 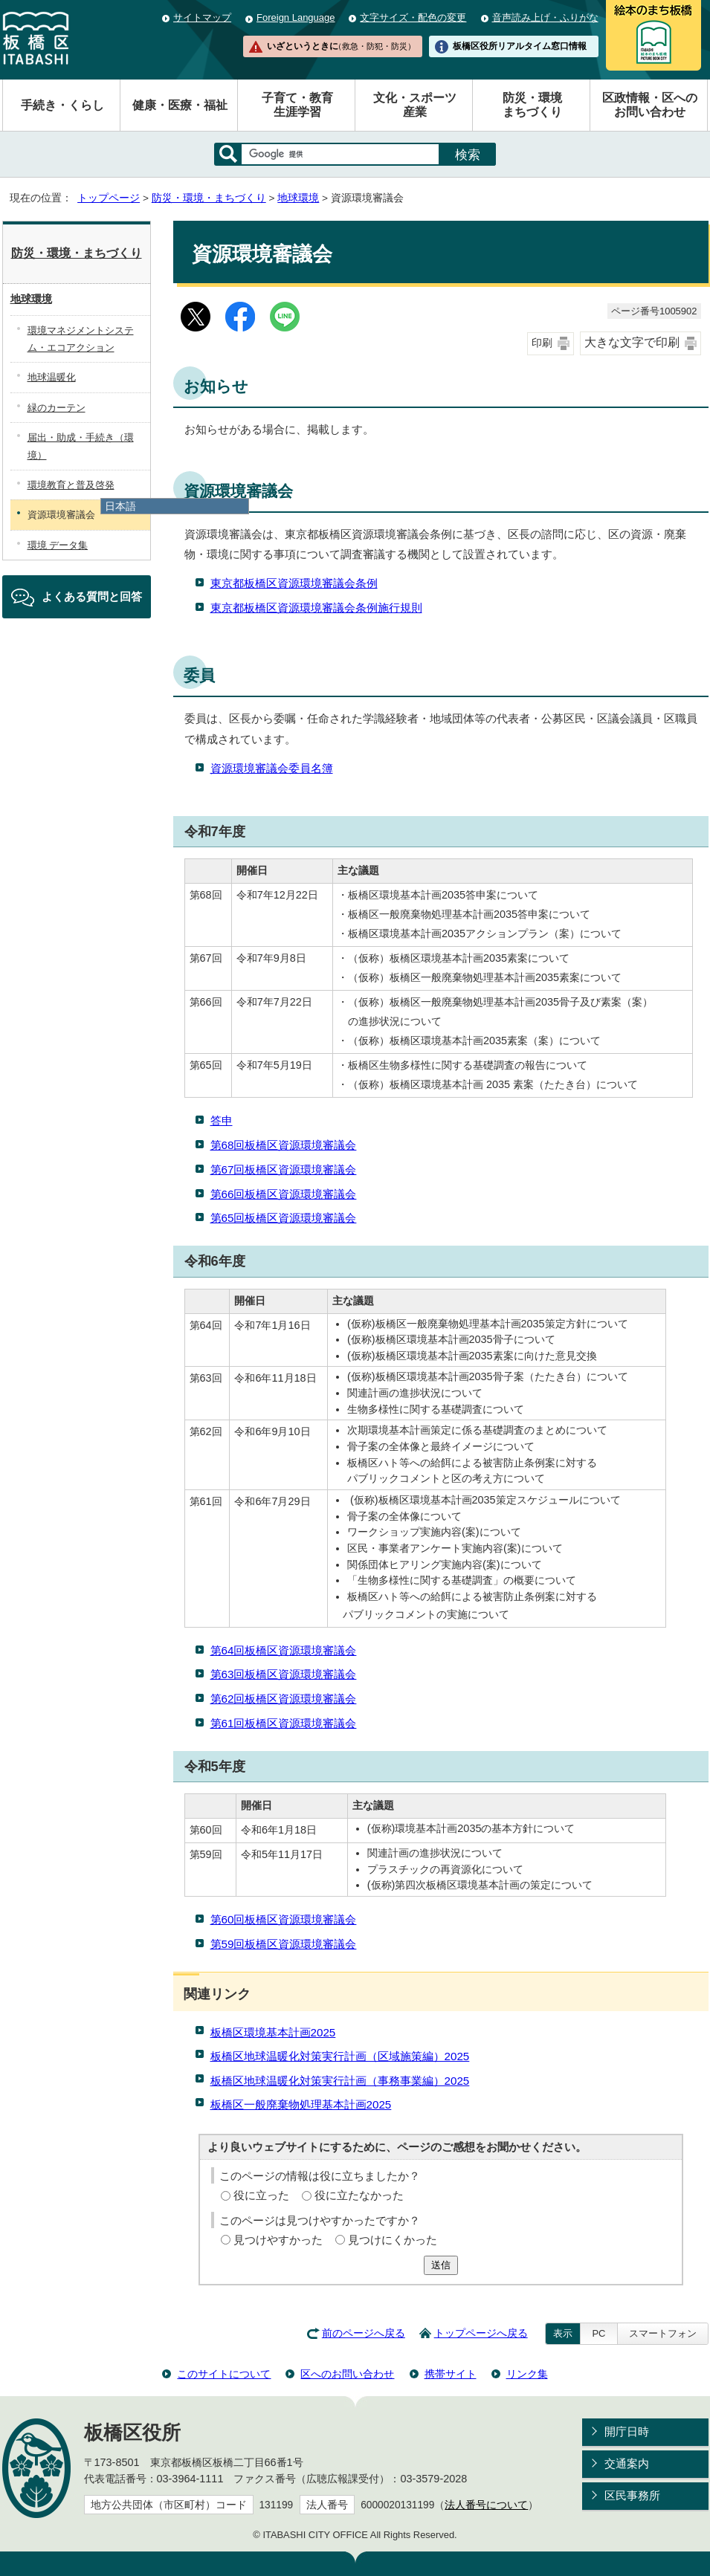 What do you see at coordinates (62, 105) in the screenshot?
I see `手続き・くらし` at bounding box center [62, 105].